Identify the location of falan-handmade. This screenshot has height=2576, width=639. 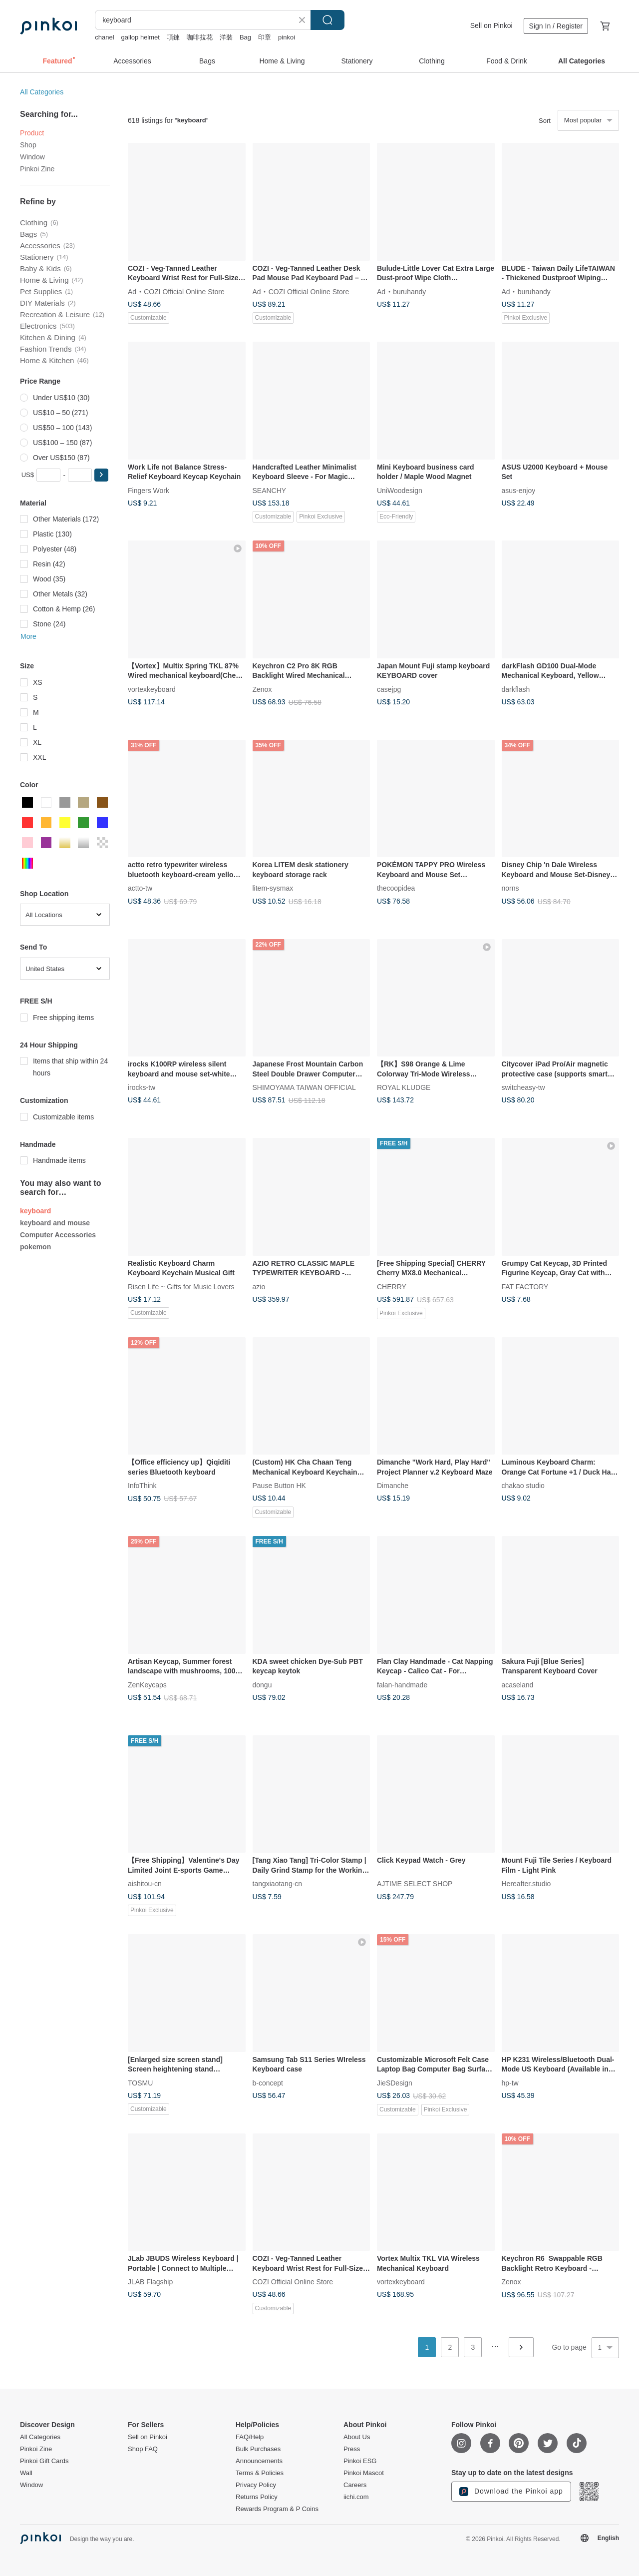
(402, 1684).